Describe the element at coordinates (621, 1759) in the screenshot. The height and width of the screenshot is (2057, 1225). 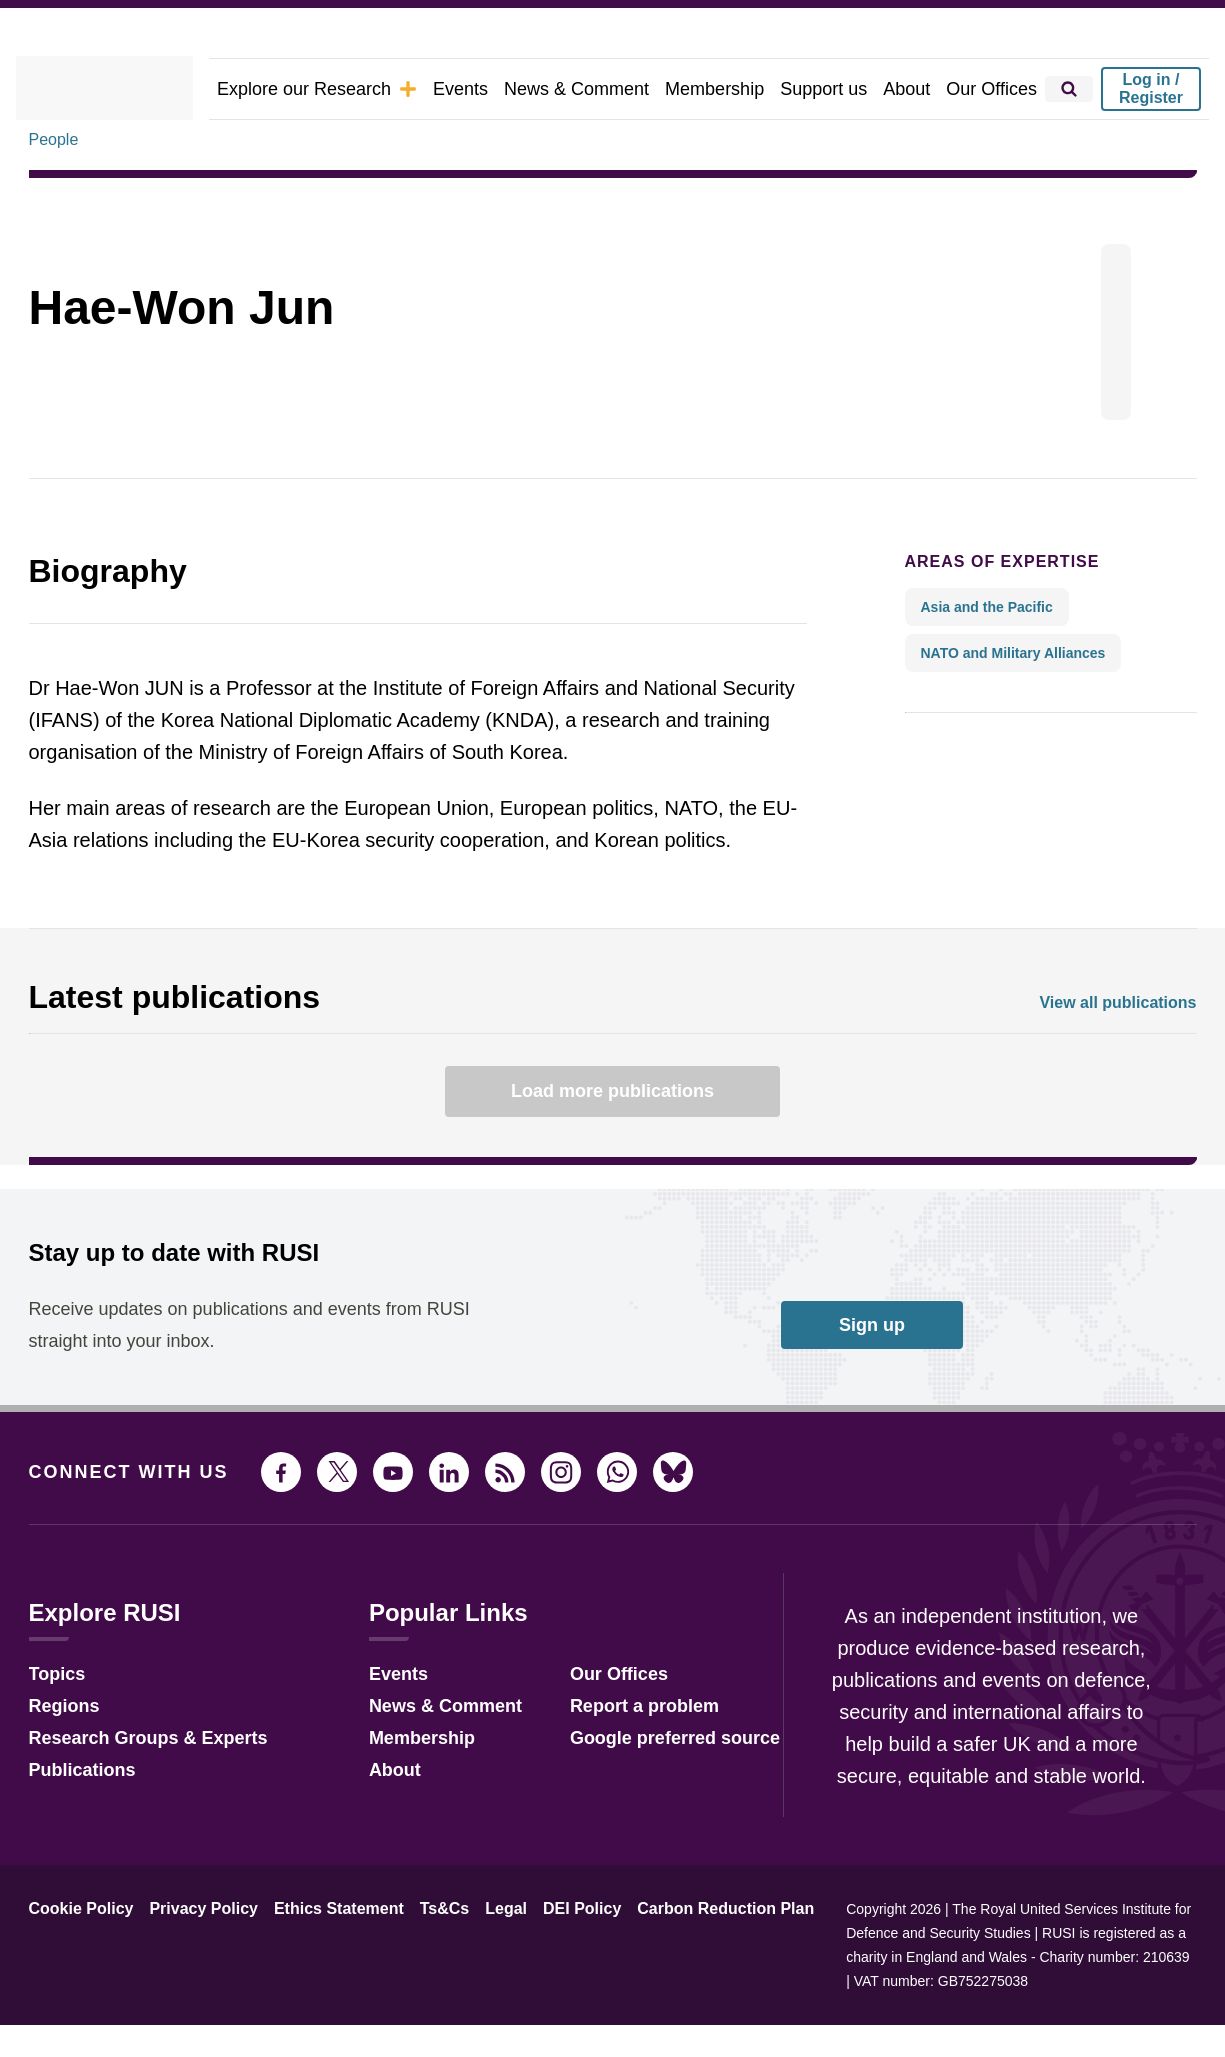
I see `Report a problem` at that location.